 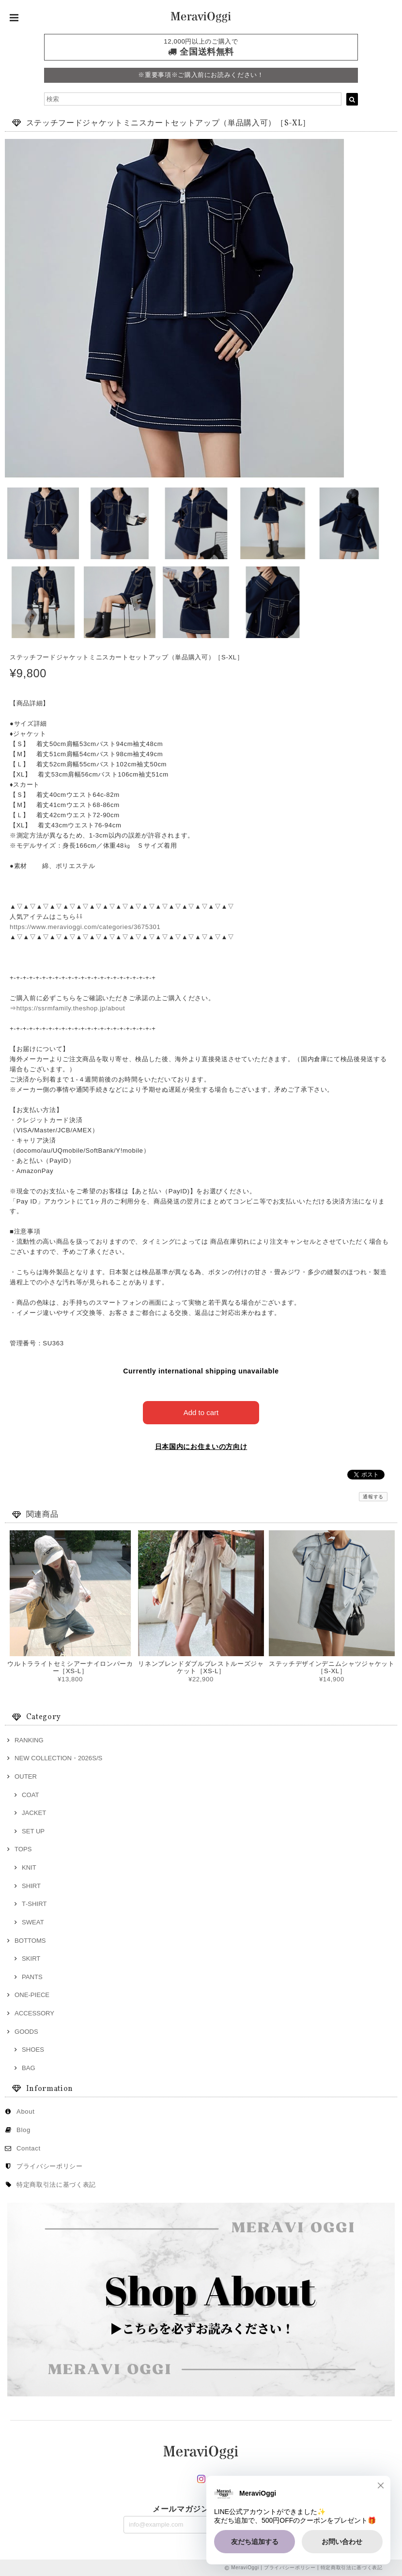 What do you see at coordinates (30, 1795) in the screenshot?
I see `COAT` at bounding box center [30, 1795].